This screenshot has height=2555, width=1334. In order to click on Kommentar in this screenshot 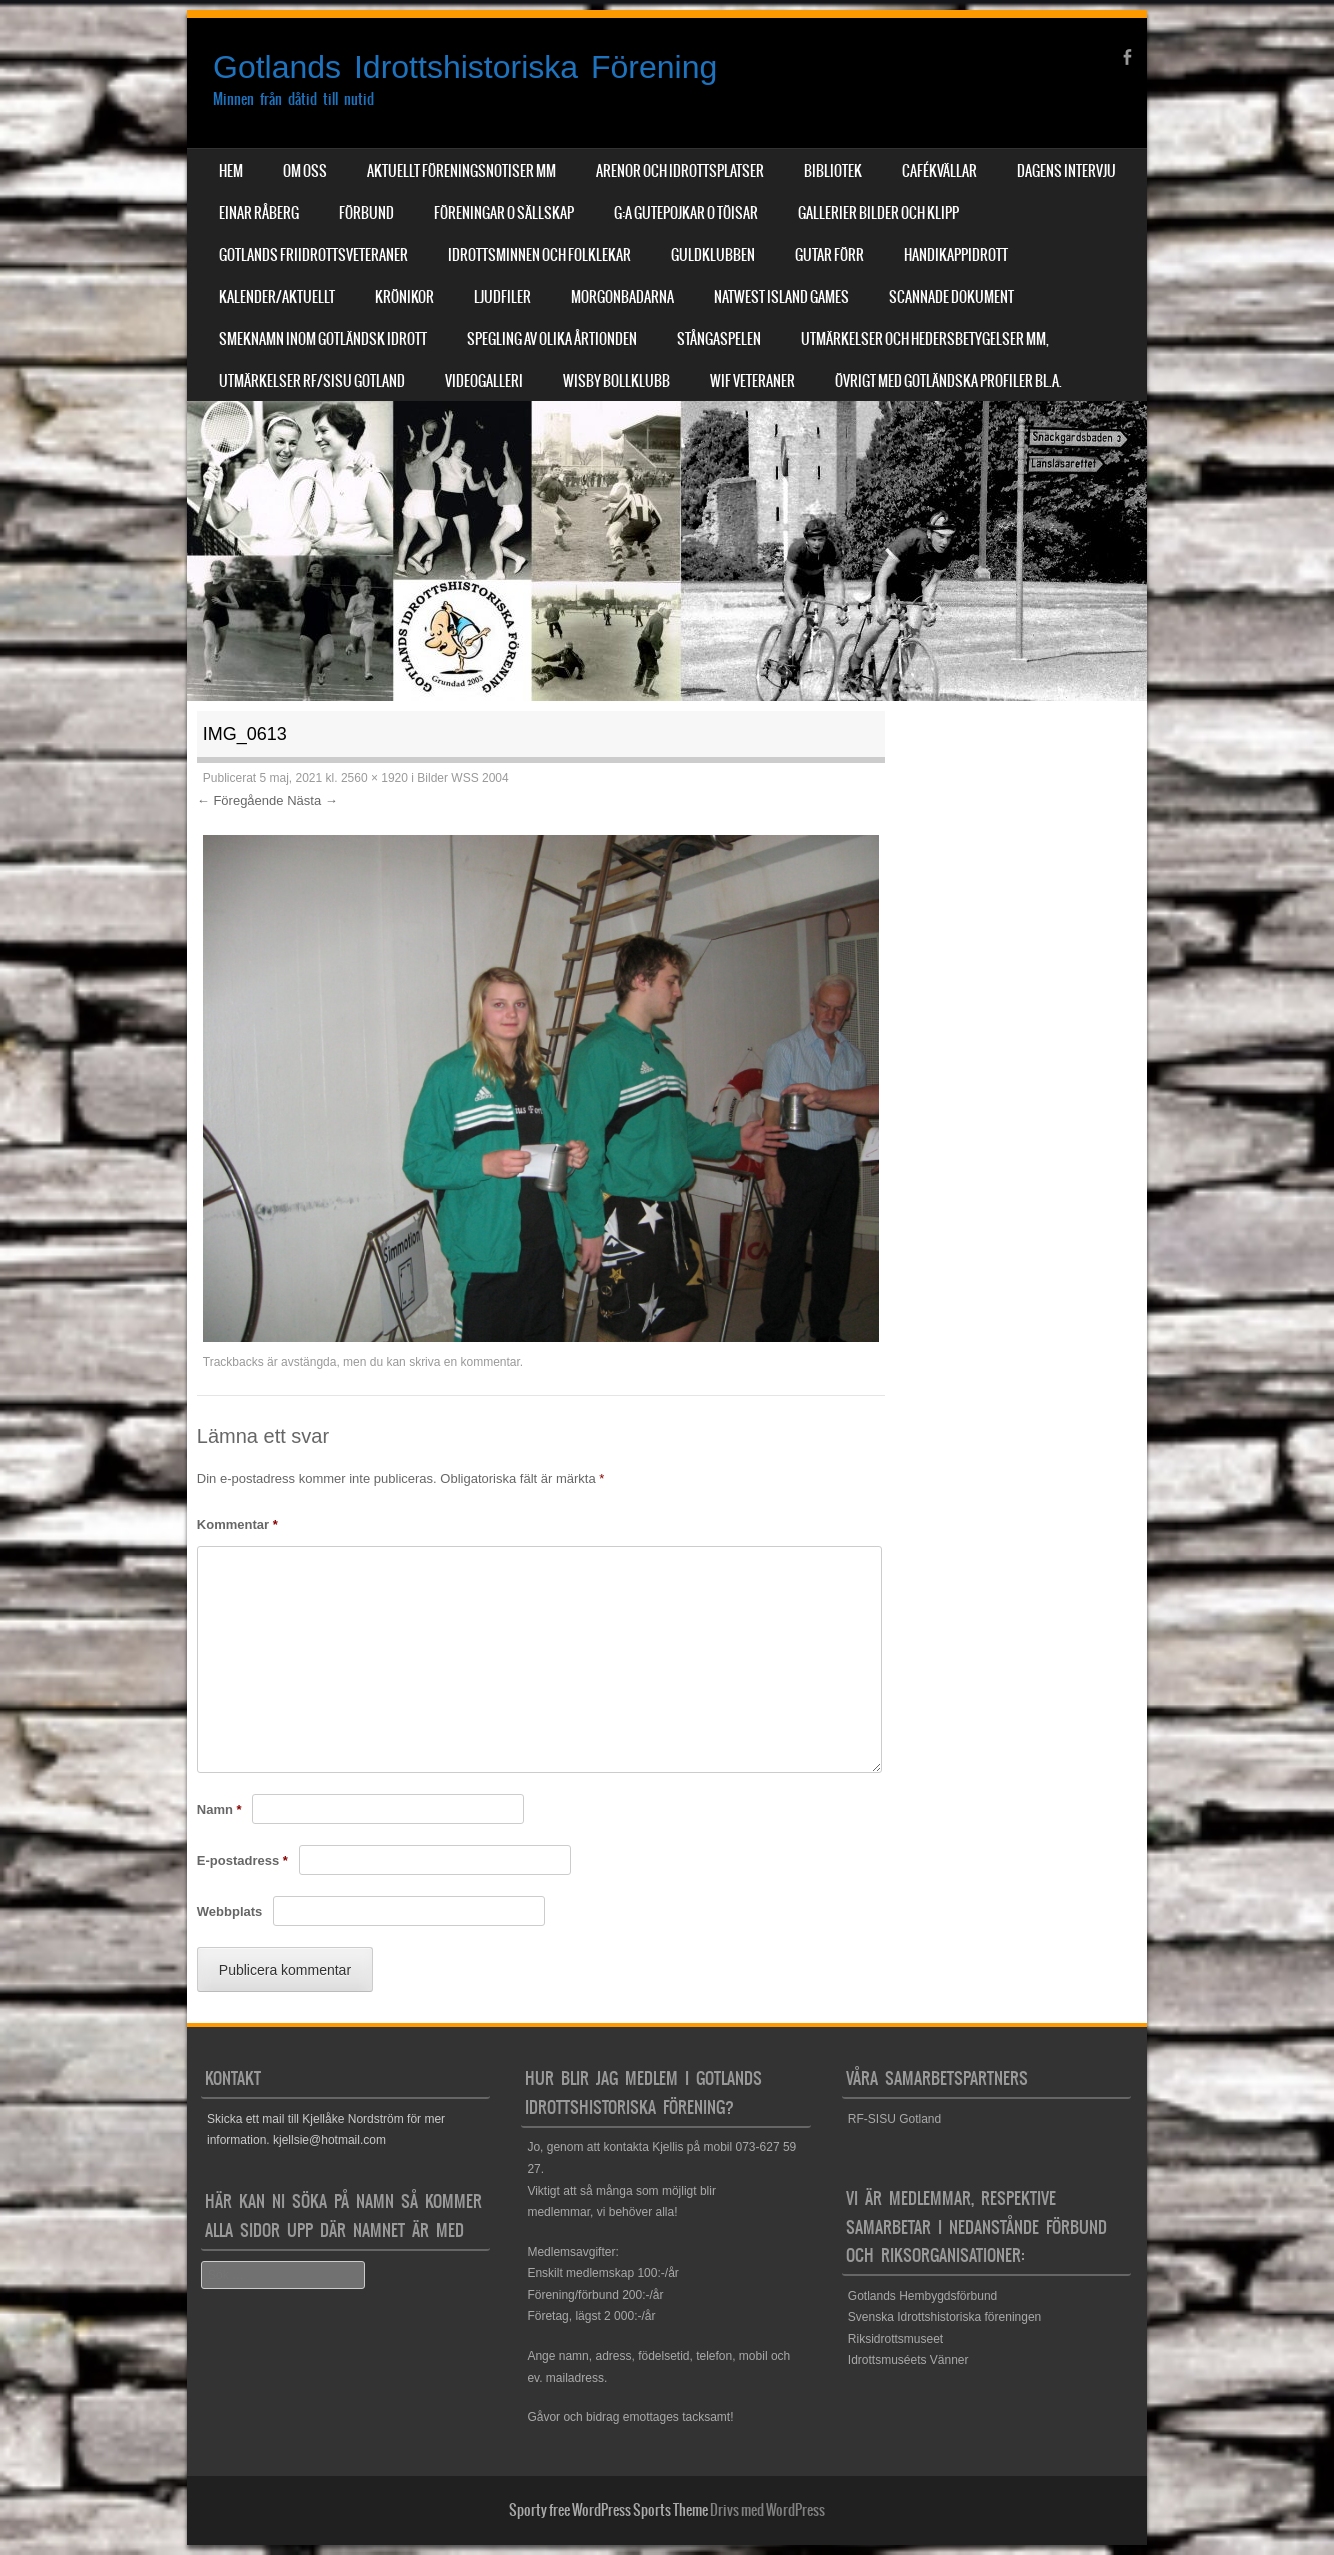, I will do `click(237, 1524)`.